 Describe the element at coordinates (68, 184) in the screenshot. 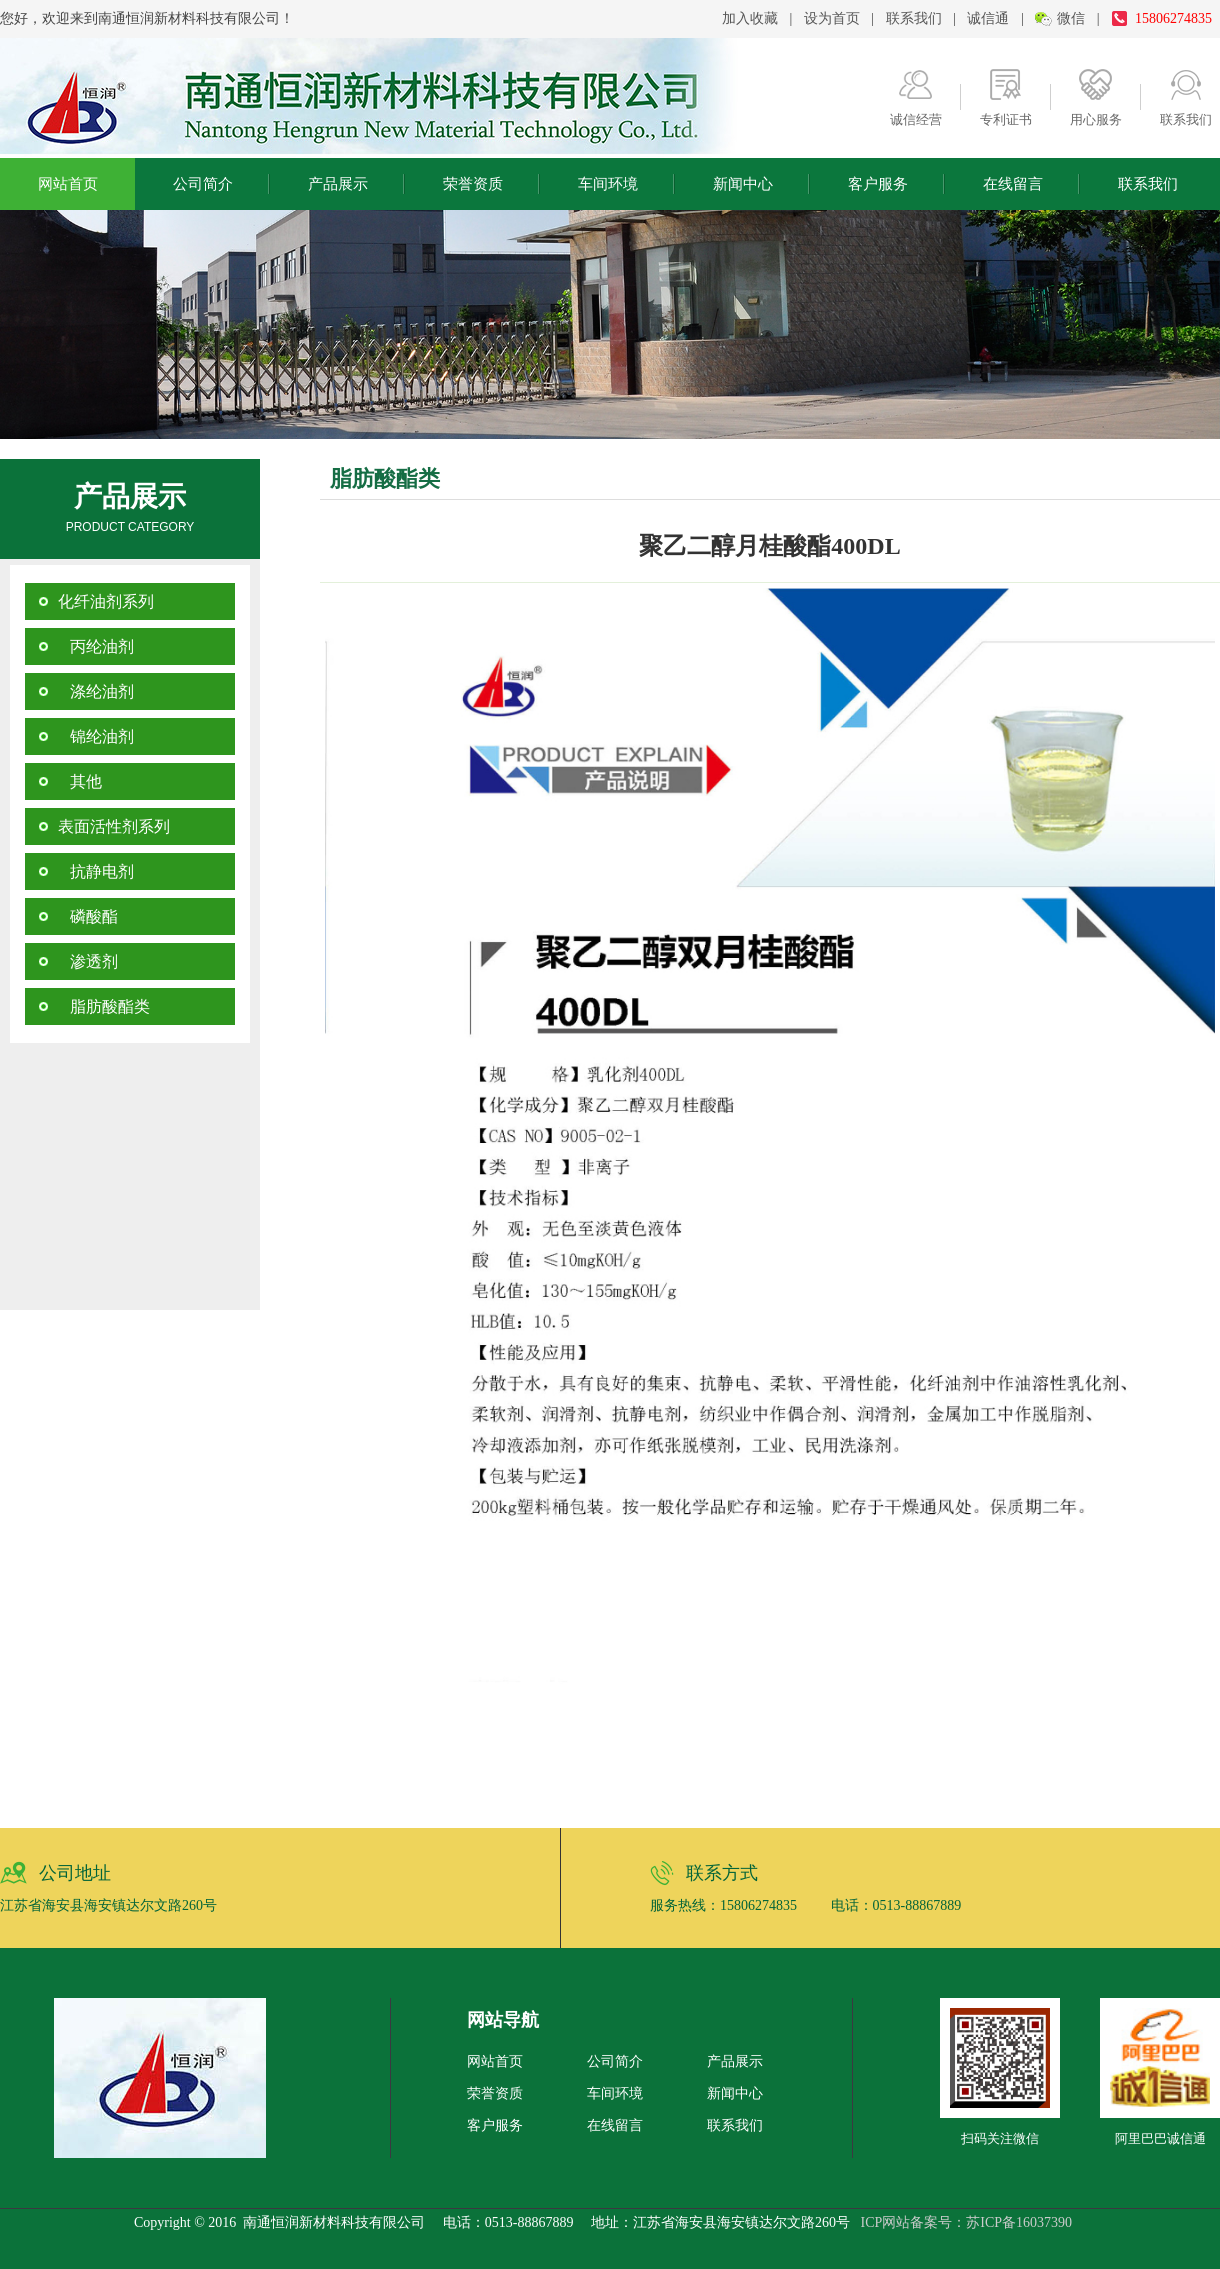

I see `网站首页` at that location.